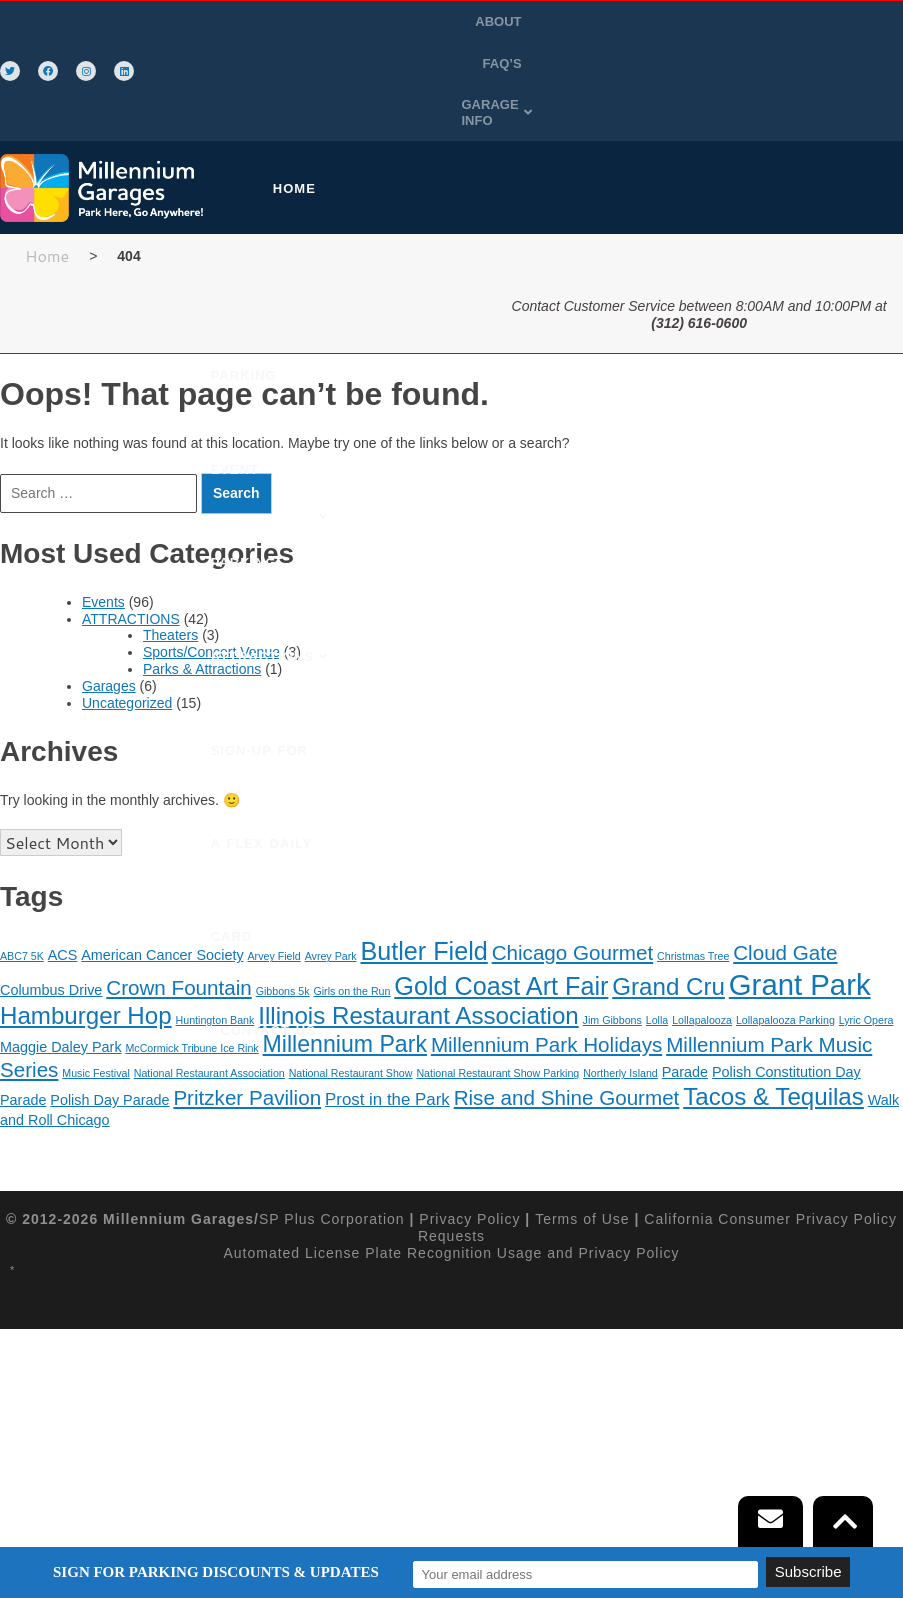  Describe the element at coordinates (351, 933) in the screenshot. I see `Girls on the Run [Girls on the Run (1 item)]` at that location.